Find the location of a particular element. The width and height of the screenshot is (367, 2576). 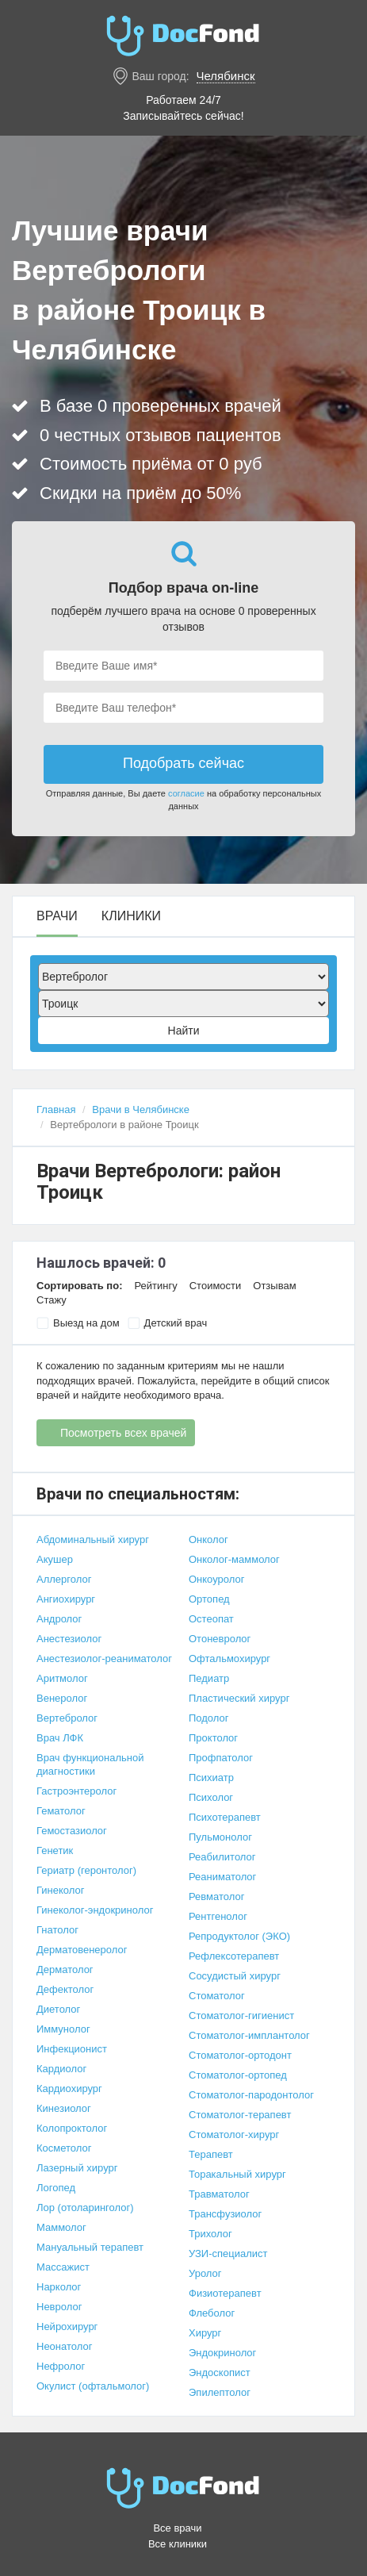

Стоматолог-терапевт is located at coordinates (240, 2115).